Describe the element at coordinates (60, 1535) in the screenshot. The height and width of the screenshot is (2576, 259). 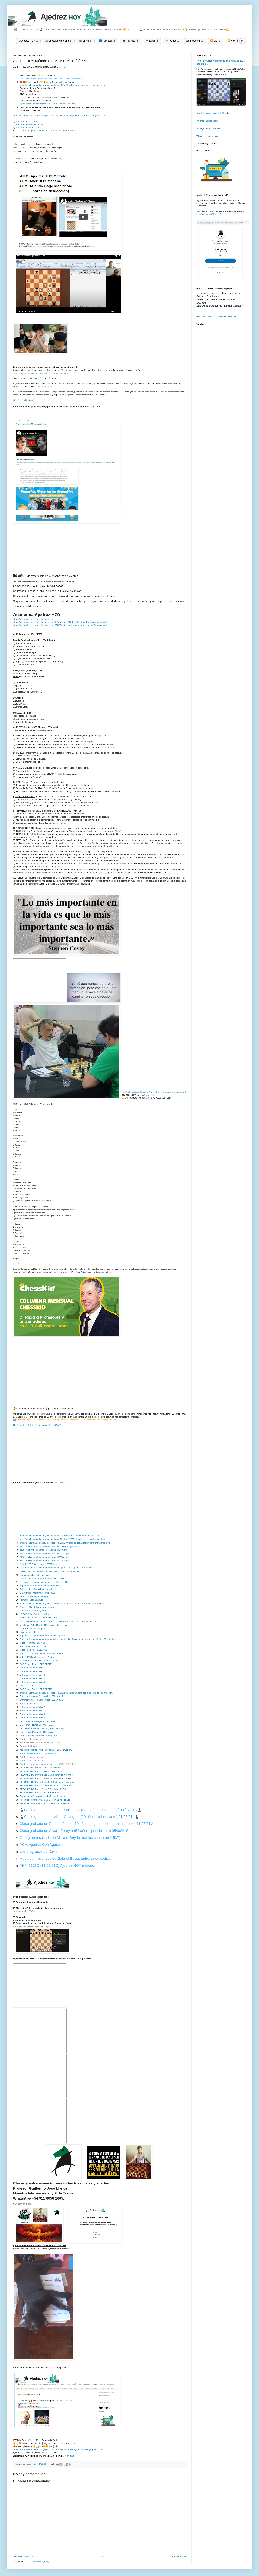
I see `https://academiaajedrezhoy.blogspot.com/2023/02/si-yo-puedo-vos-podes2023.html` at that location.